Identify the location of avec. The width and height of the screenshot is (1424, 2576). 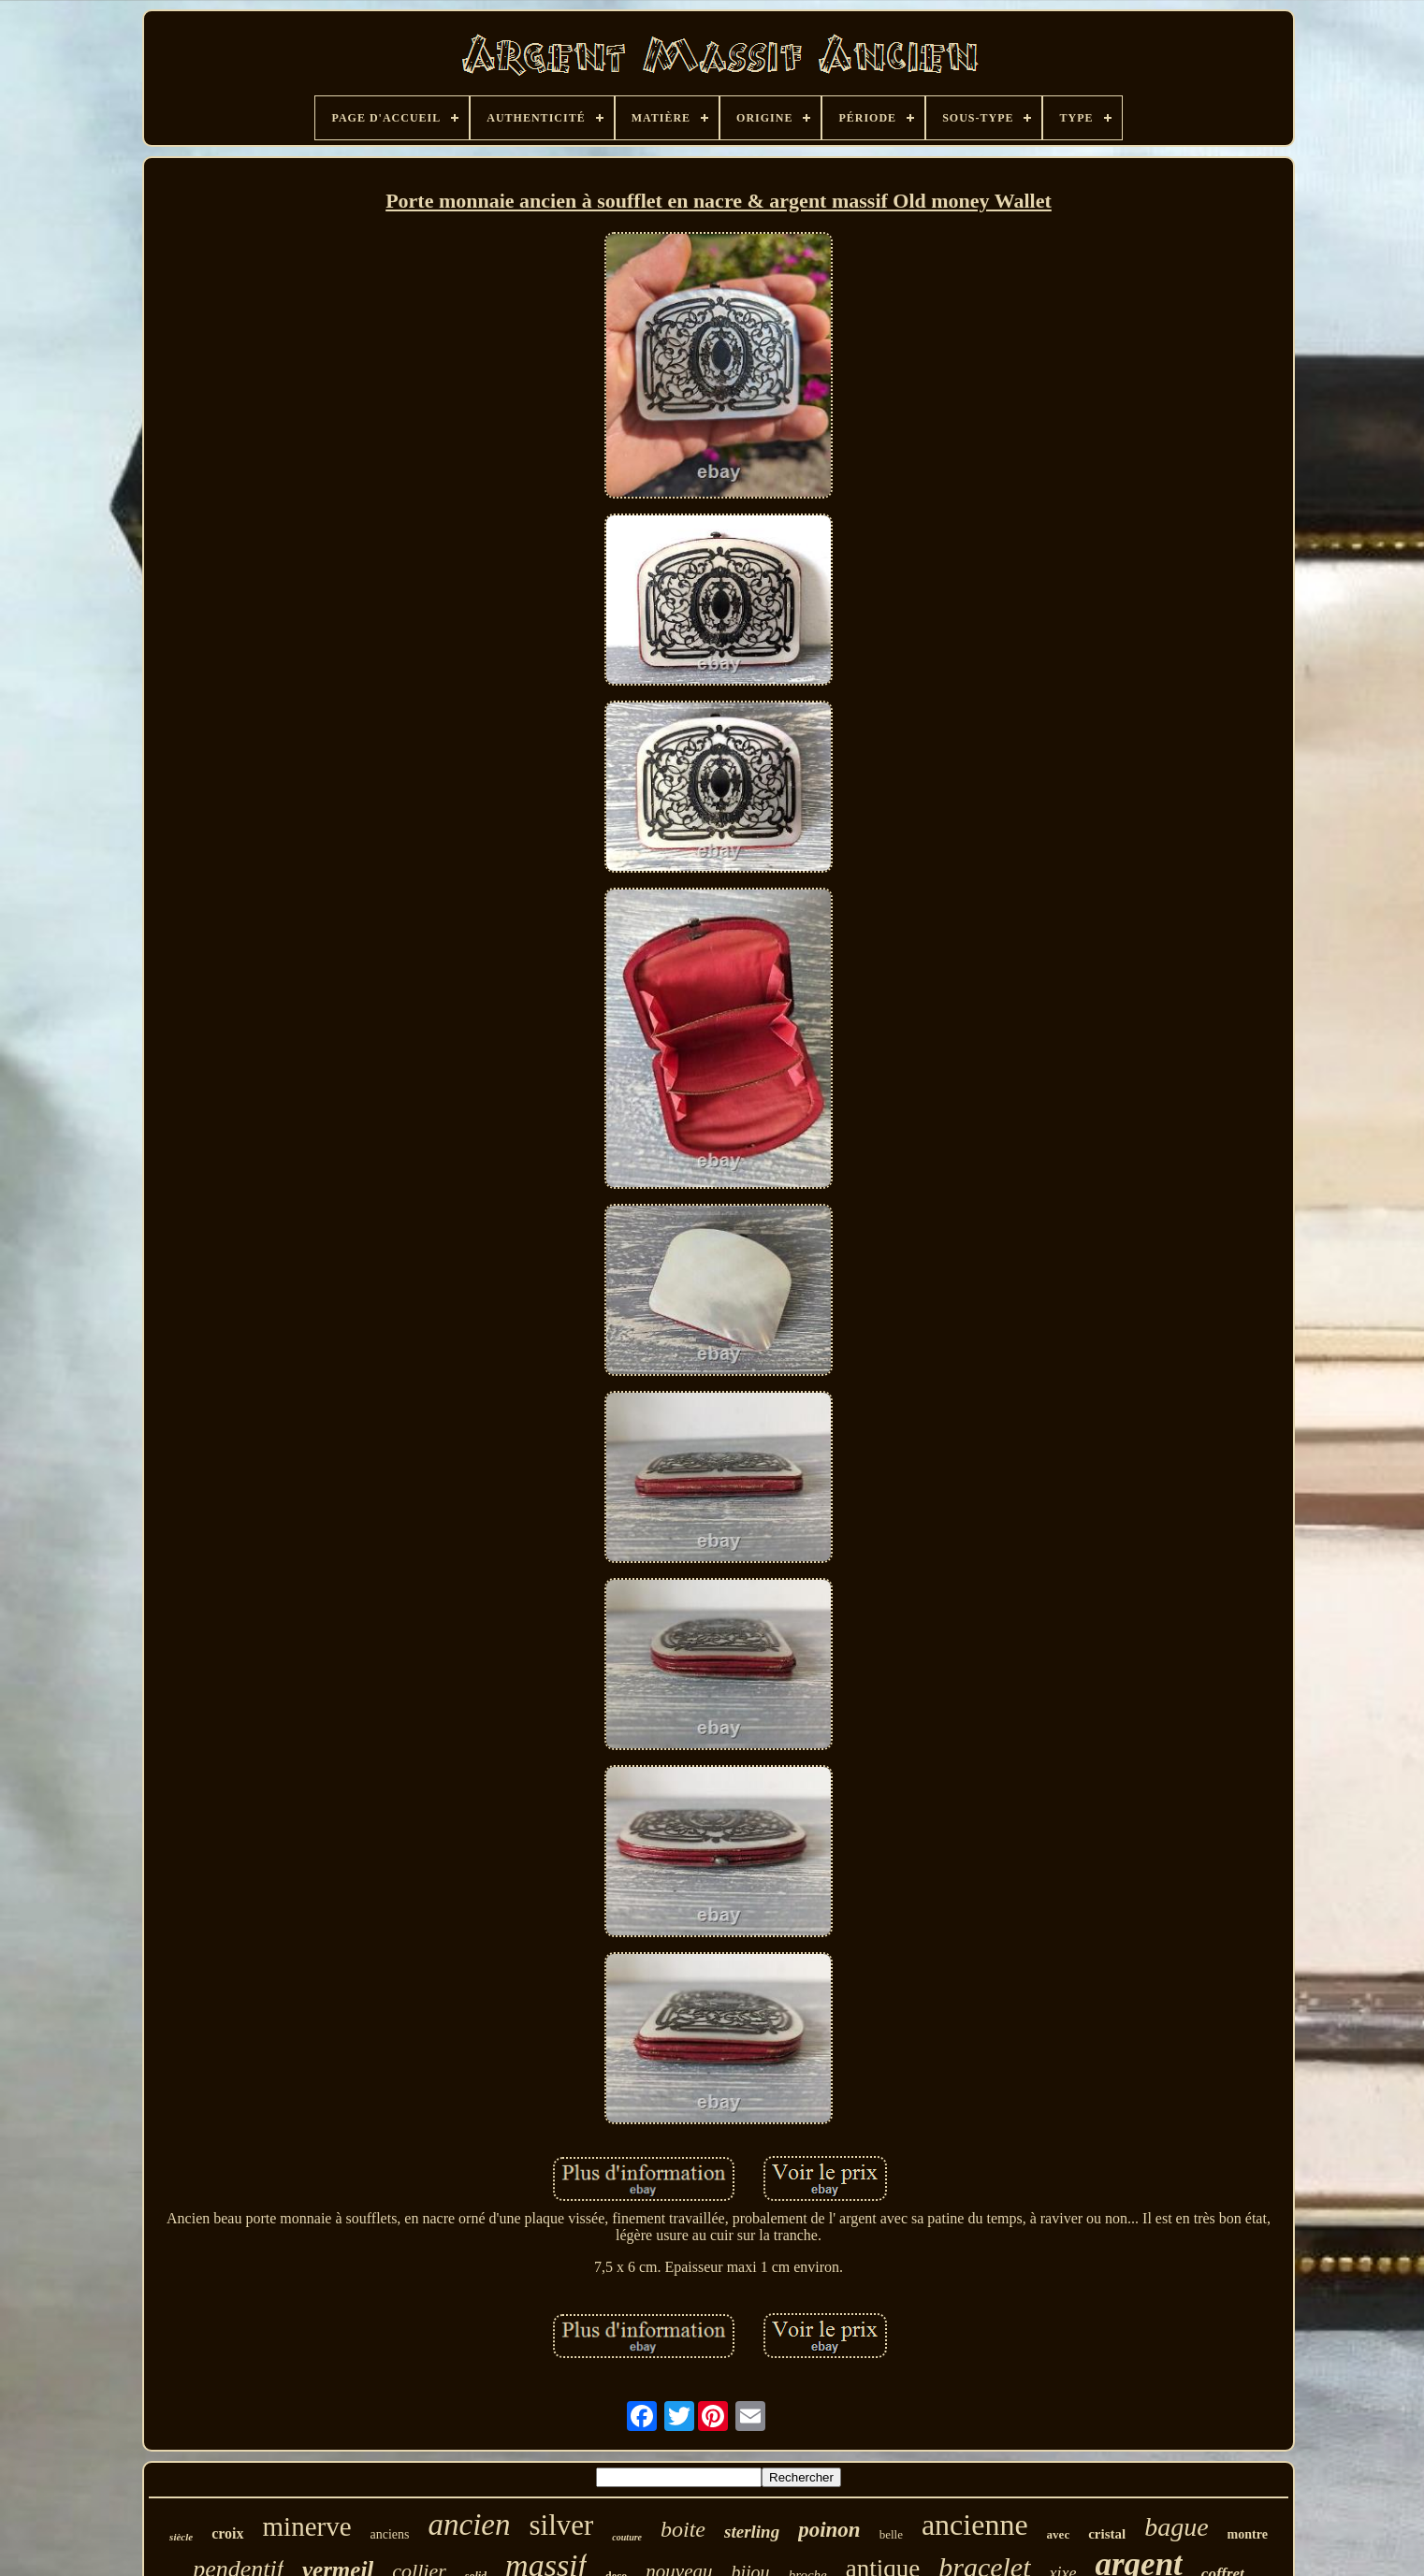
(1058, 2534).